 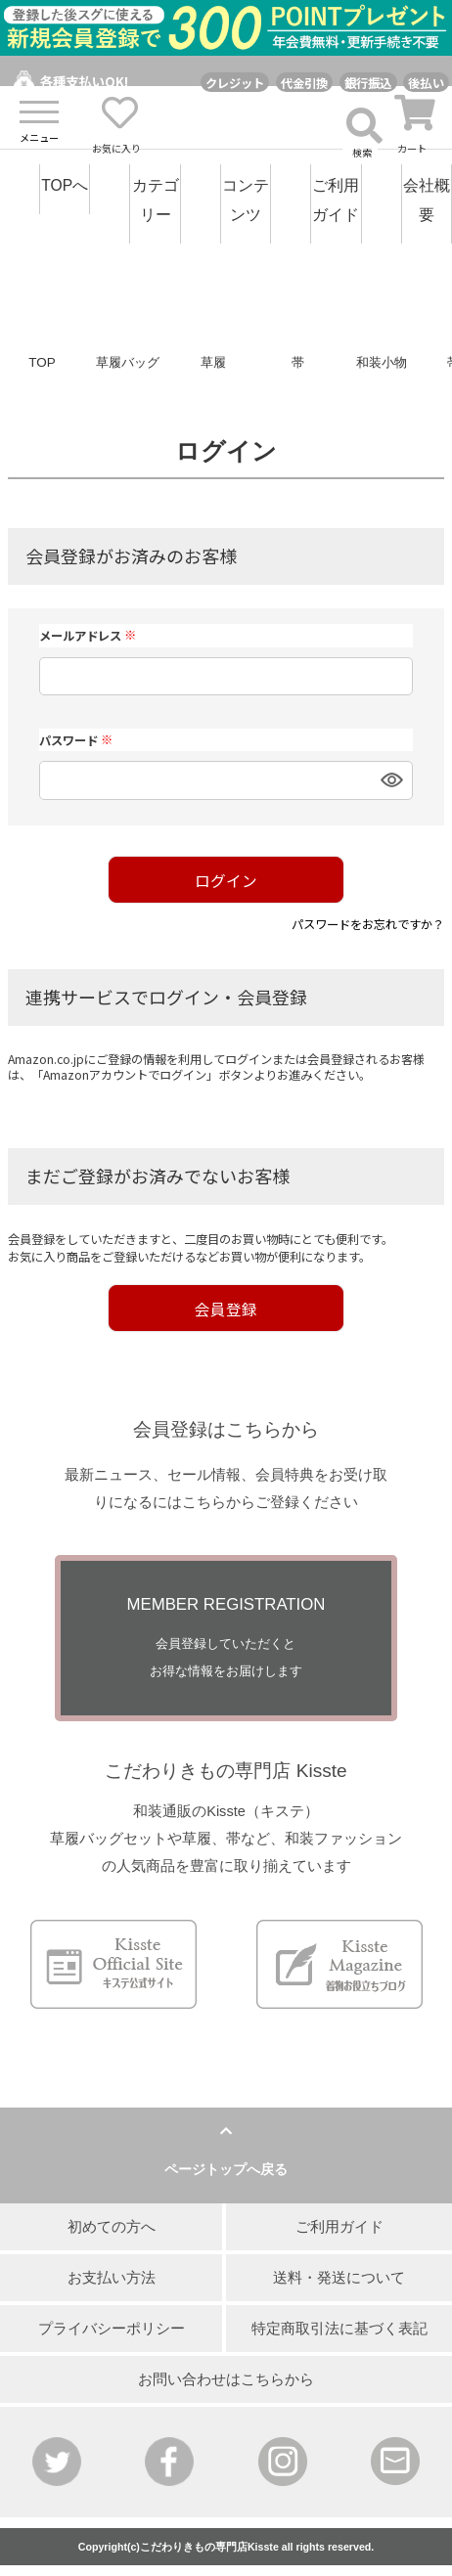 What do you see at coordinates (155, 200) in the screenshot?
I see `カテゴリー` at bounding box center [155, 200].